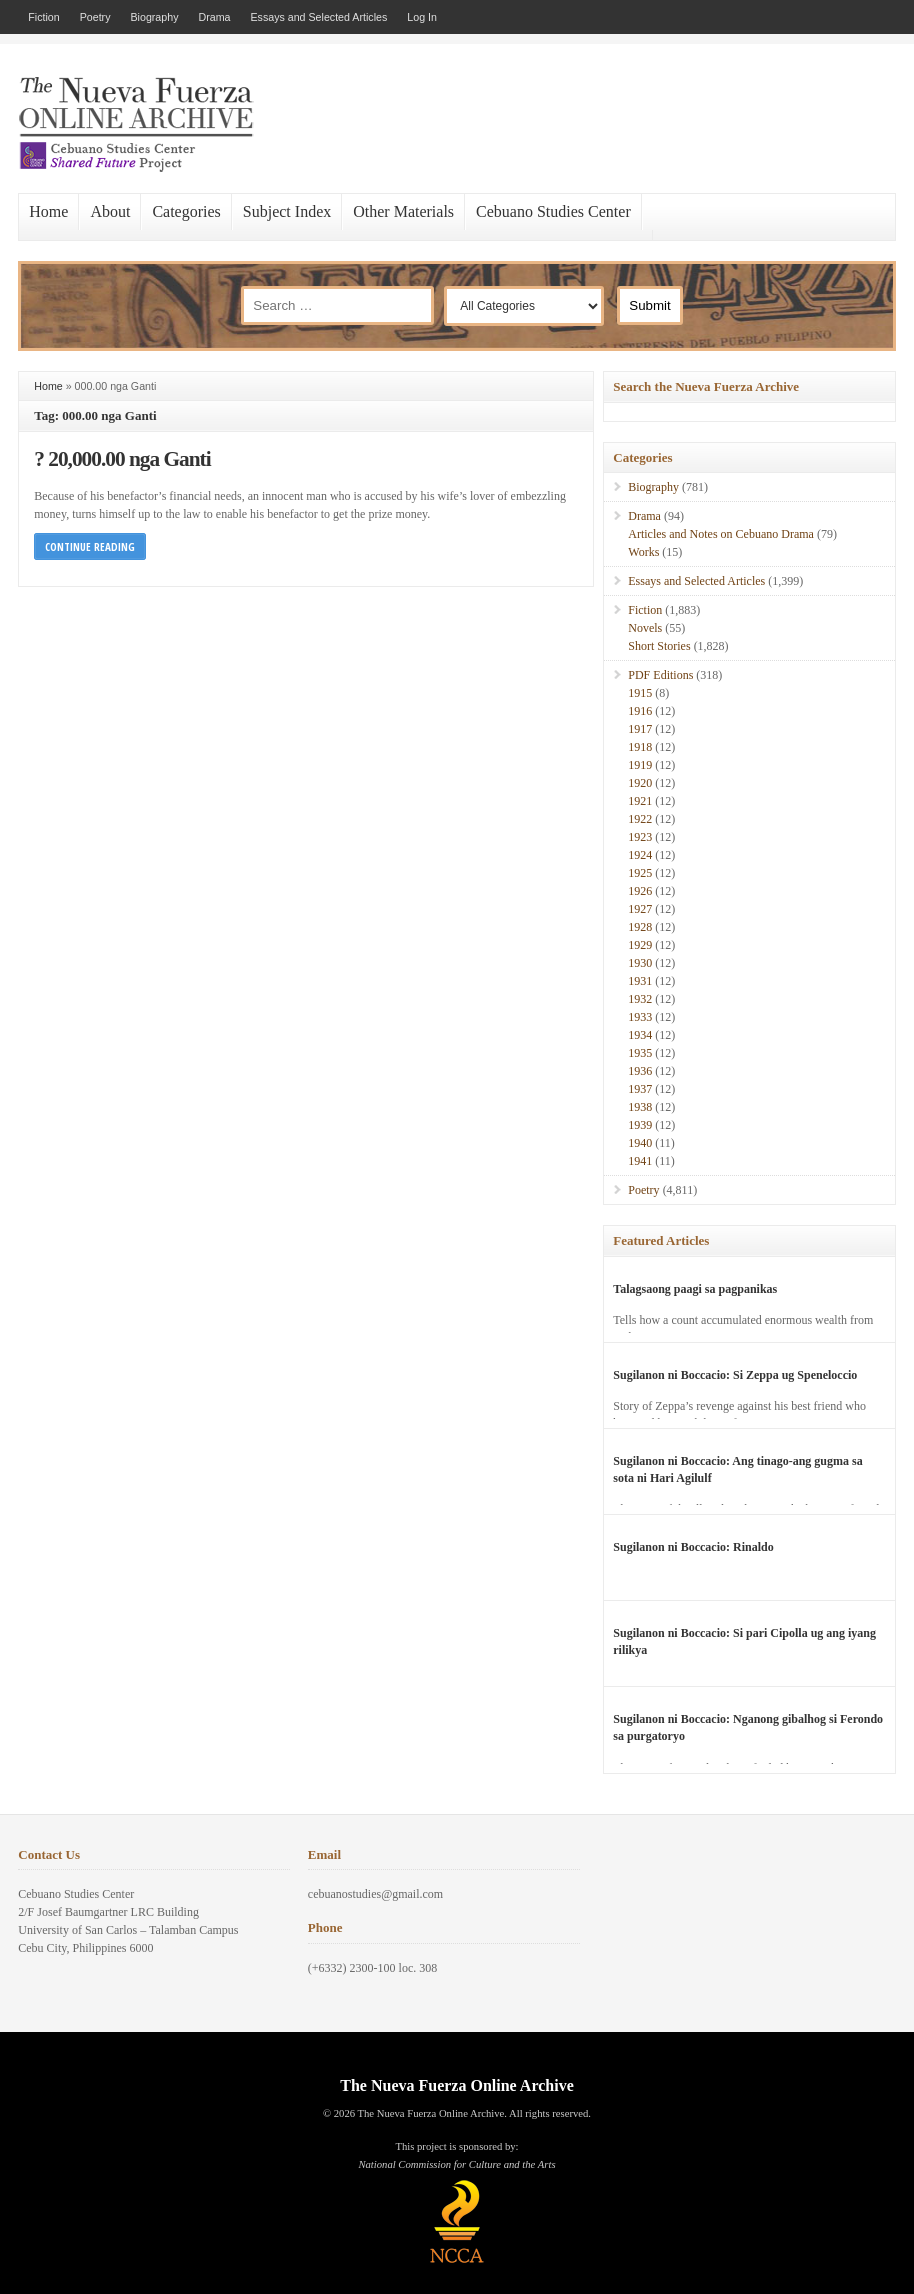  I want to click on 1935, so click(640, 1053).